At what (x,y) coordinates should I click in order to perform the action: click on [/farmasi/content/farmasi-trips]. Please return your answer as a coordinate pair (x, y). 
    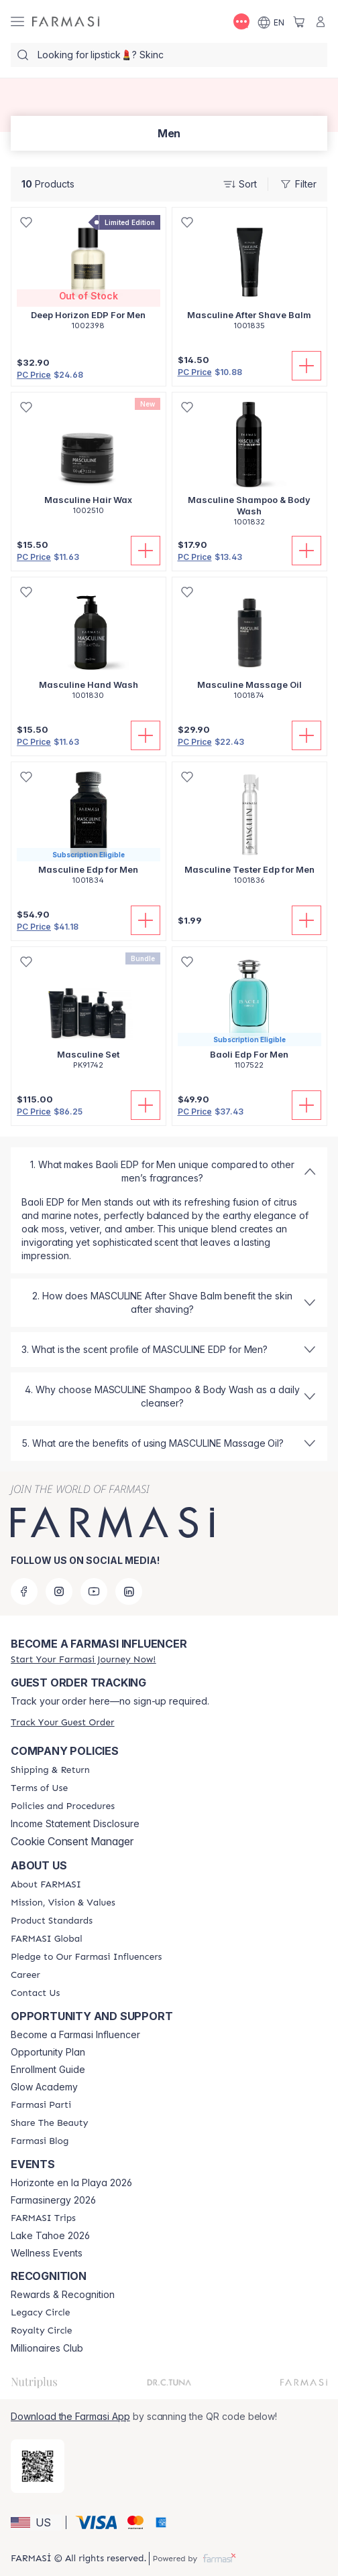
    Looking at the image, I should click on (43, 2218).